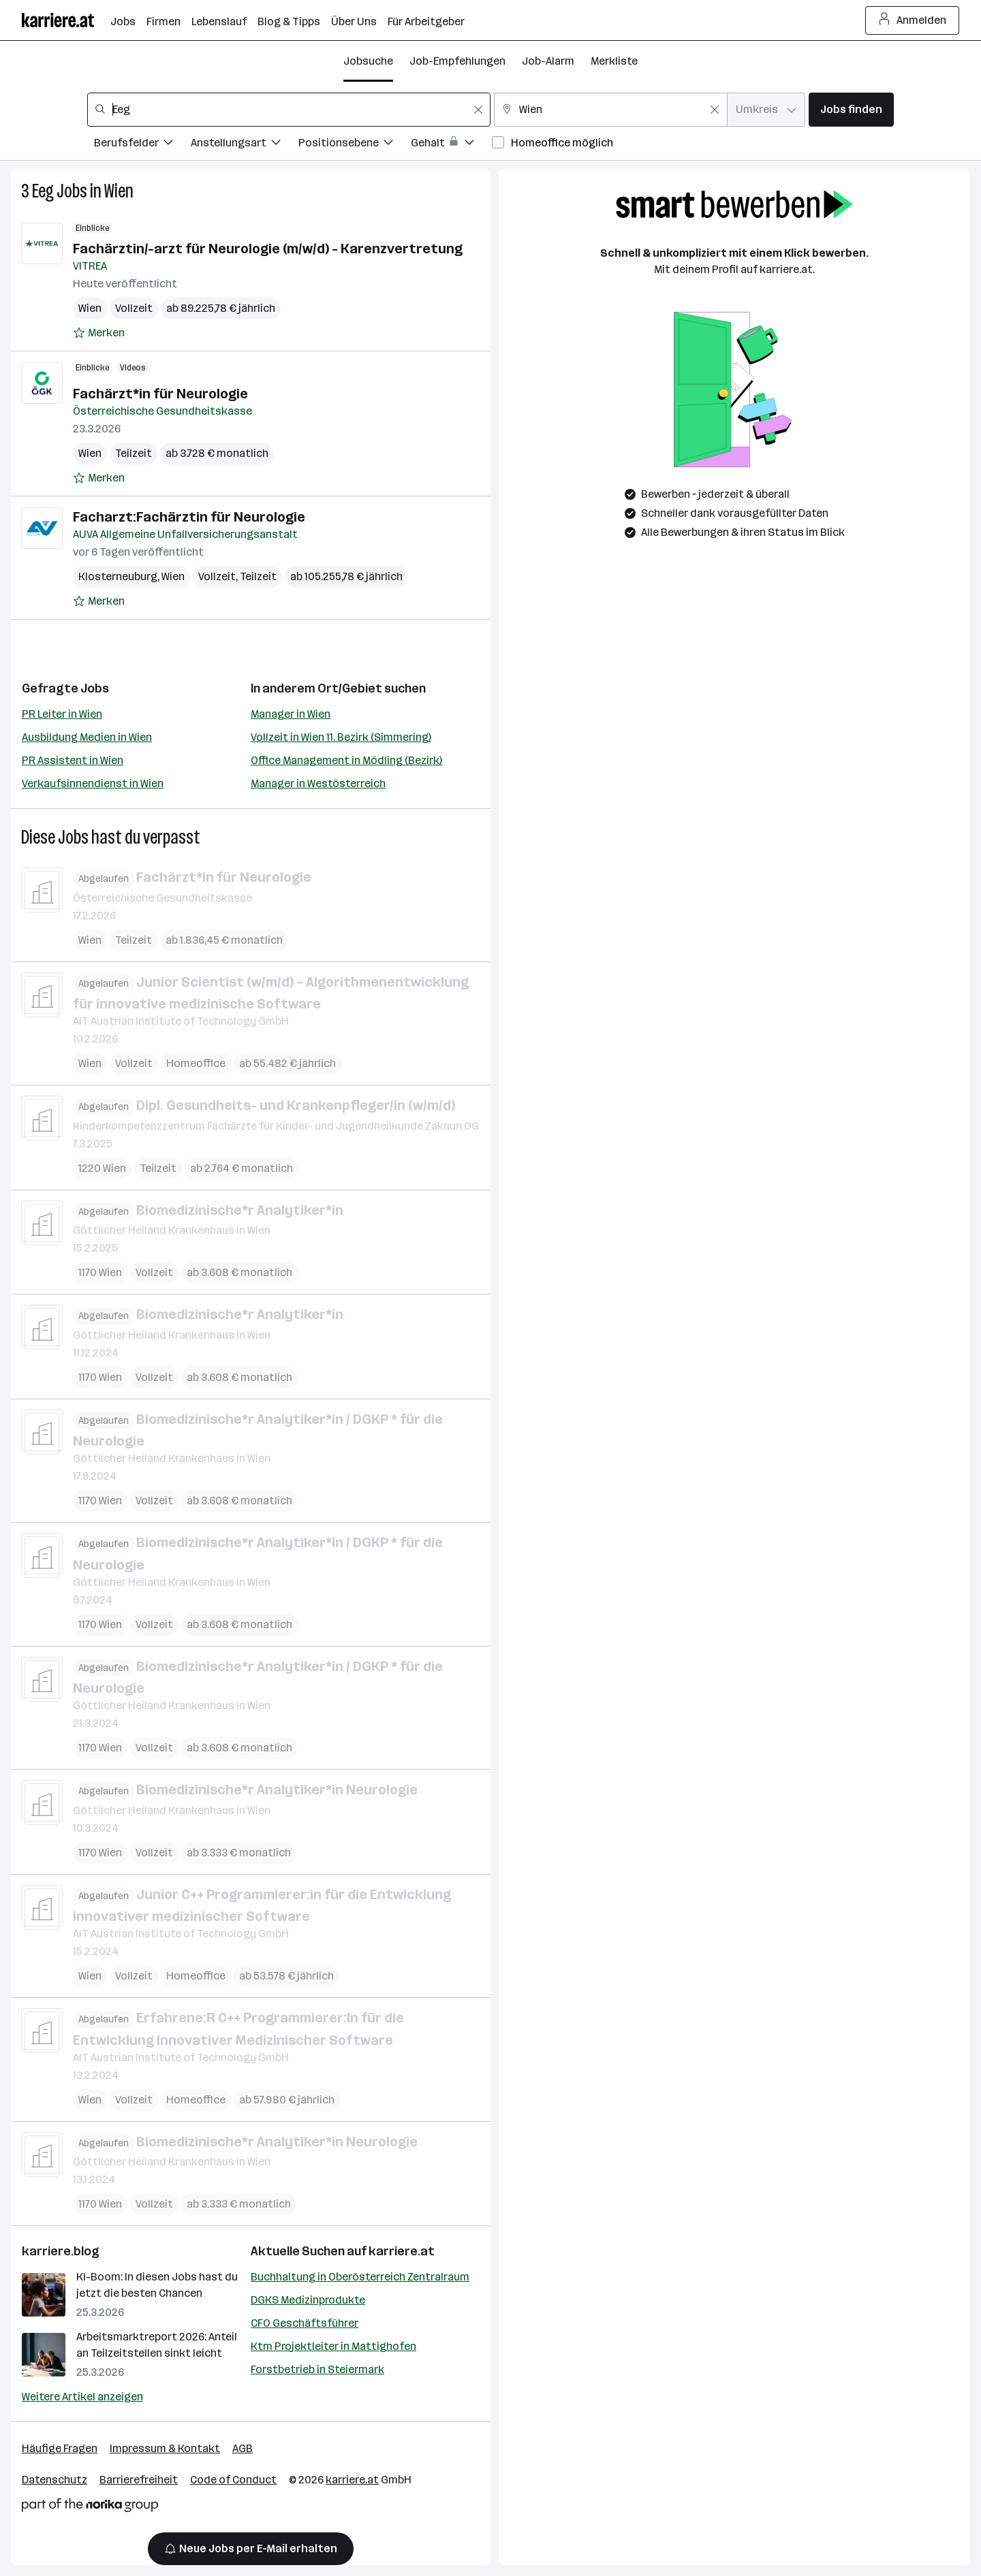 This screenshot has width=981, height=2576. I want to click on Ktm Projektleiter in Mattighofen, so click(333, 2346).